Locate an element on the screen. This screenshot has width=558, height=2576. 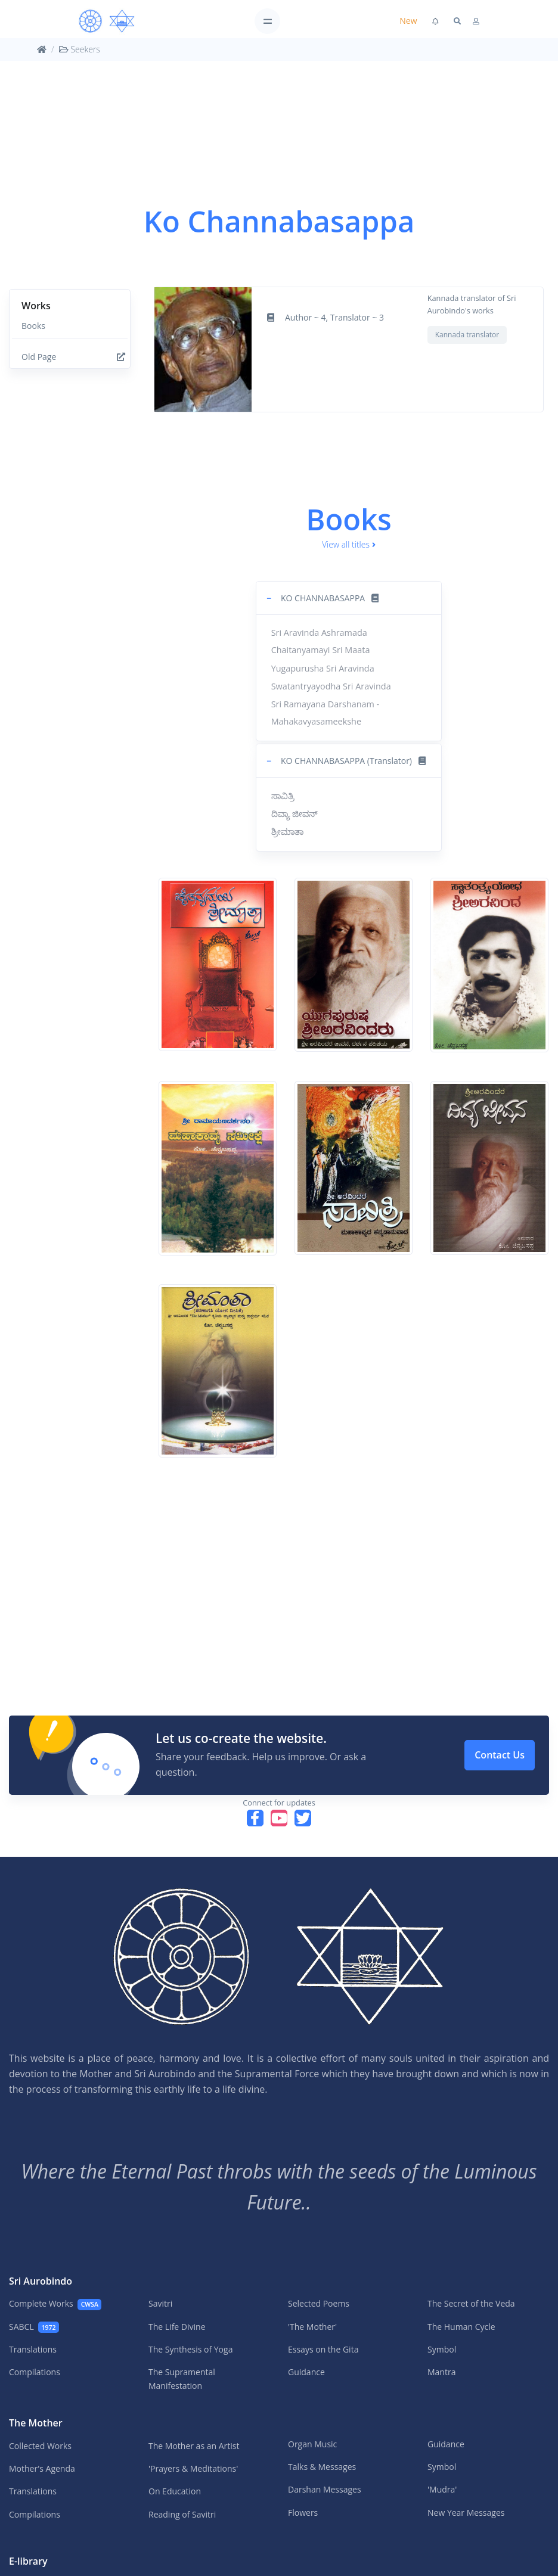
Reading of Savitri is located at coordinates (182, 2514).